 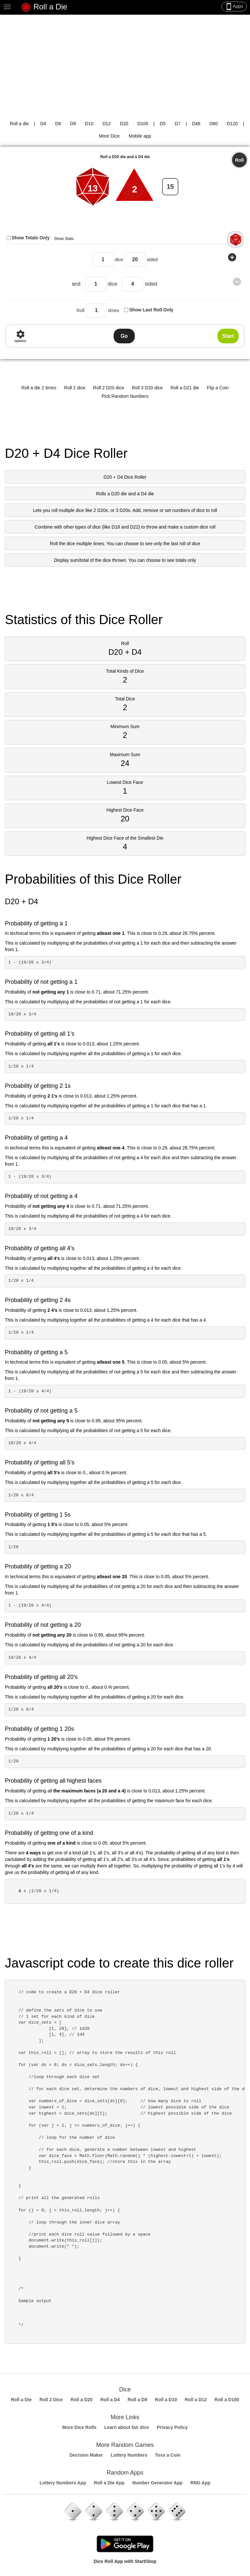 I want to click on Roll a Die, so click(x=44, y=7).